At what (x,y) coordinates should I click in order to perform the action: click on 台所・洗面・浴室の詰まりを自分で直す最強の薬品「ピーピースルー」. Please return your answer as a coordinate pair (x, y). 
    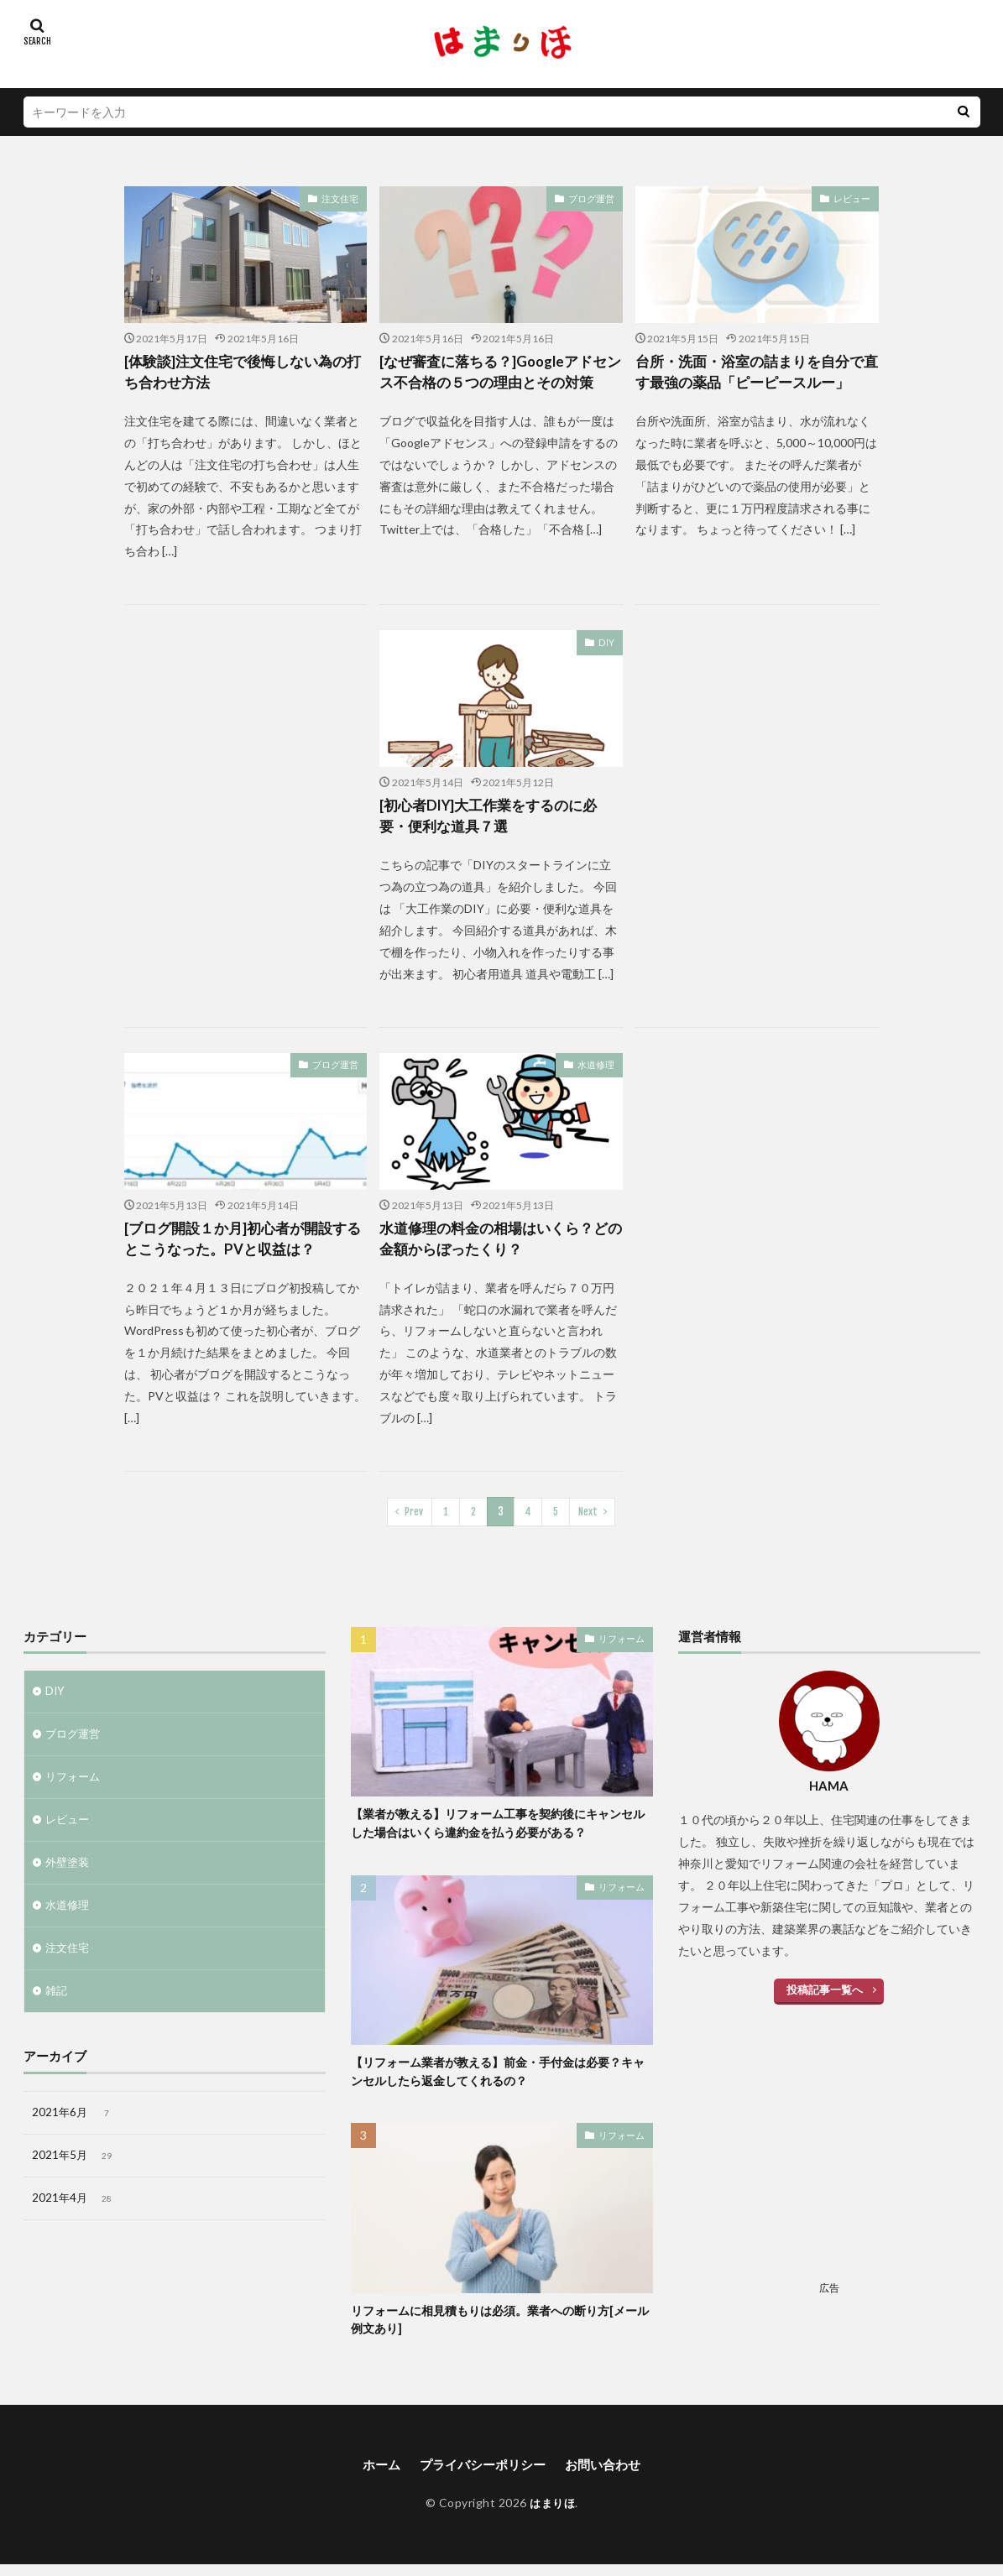
    Looking at the image, I should click on (756, 373).